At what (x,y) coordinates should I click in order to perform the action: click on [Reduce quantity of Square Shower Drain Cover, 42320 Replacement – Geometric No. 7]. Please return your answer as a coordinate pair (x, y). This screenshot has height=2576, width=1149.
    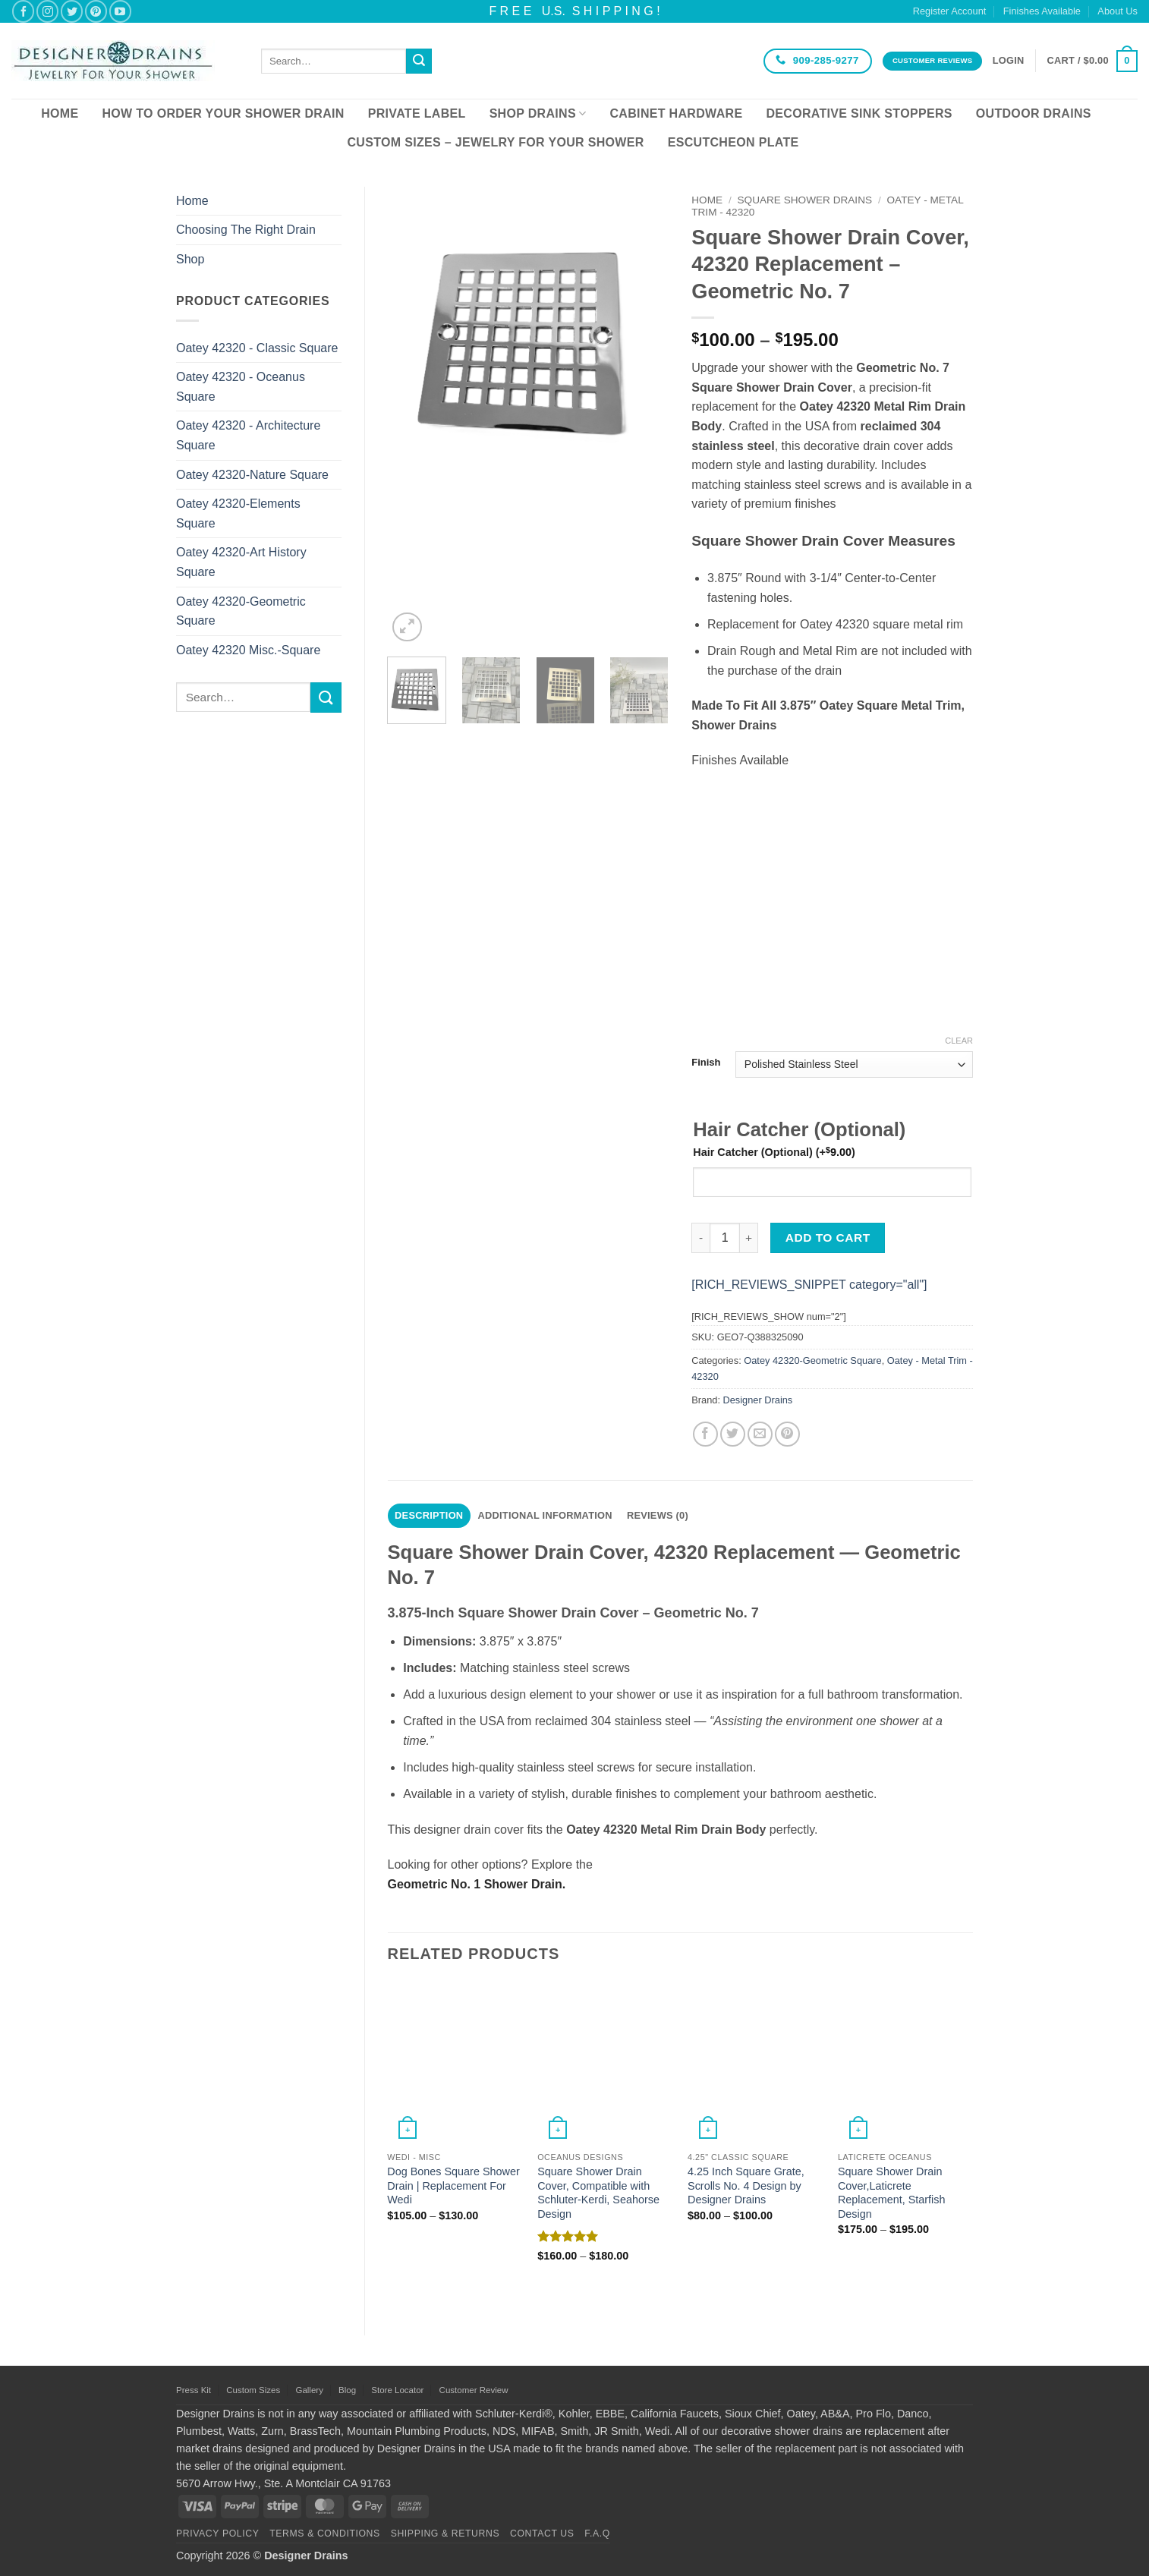
    Looking at the image, I should click on (700, 1238).